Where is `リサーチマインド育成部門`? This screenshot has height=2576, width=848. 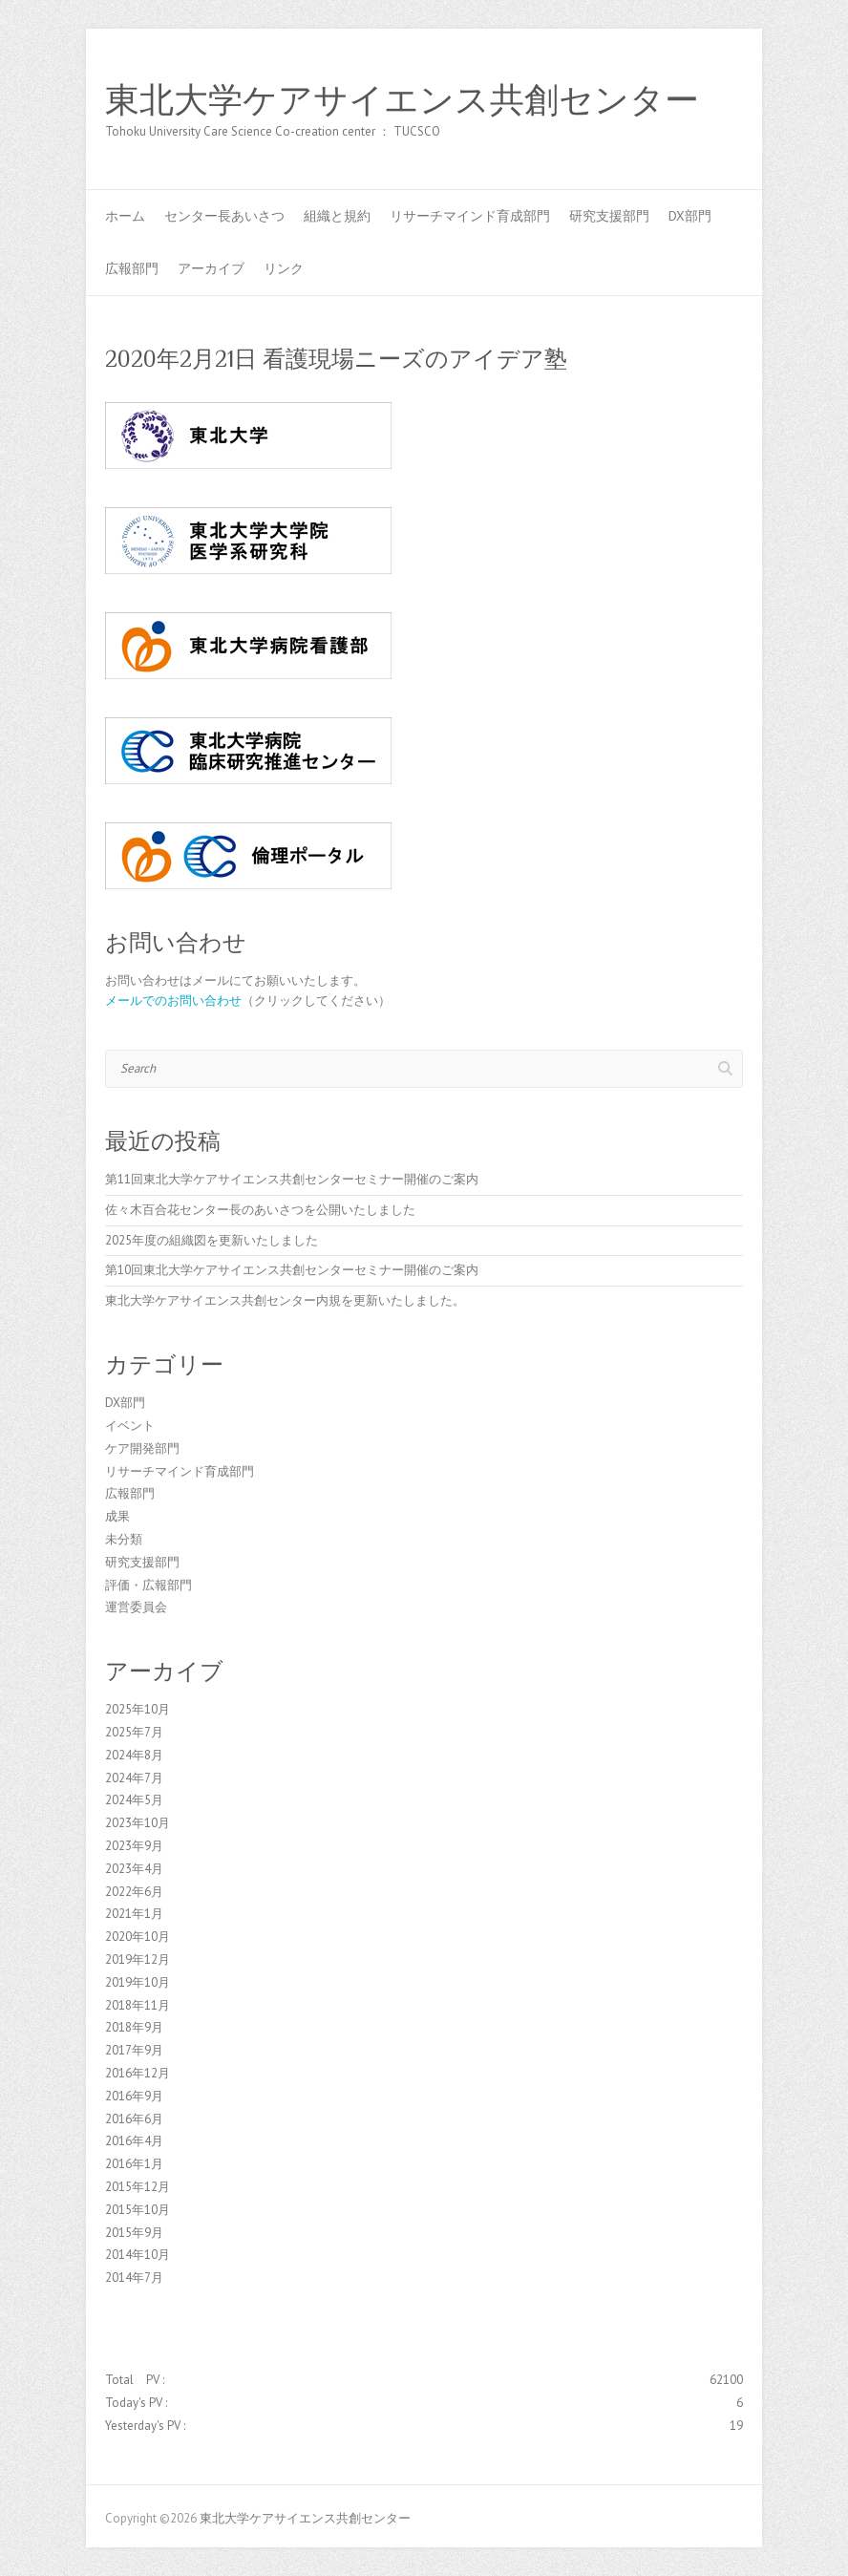
リサーチマインド育成部門 is located at coordinates (470, 215).